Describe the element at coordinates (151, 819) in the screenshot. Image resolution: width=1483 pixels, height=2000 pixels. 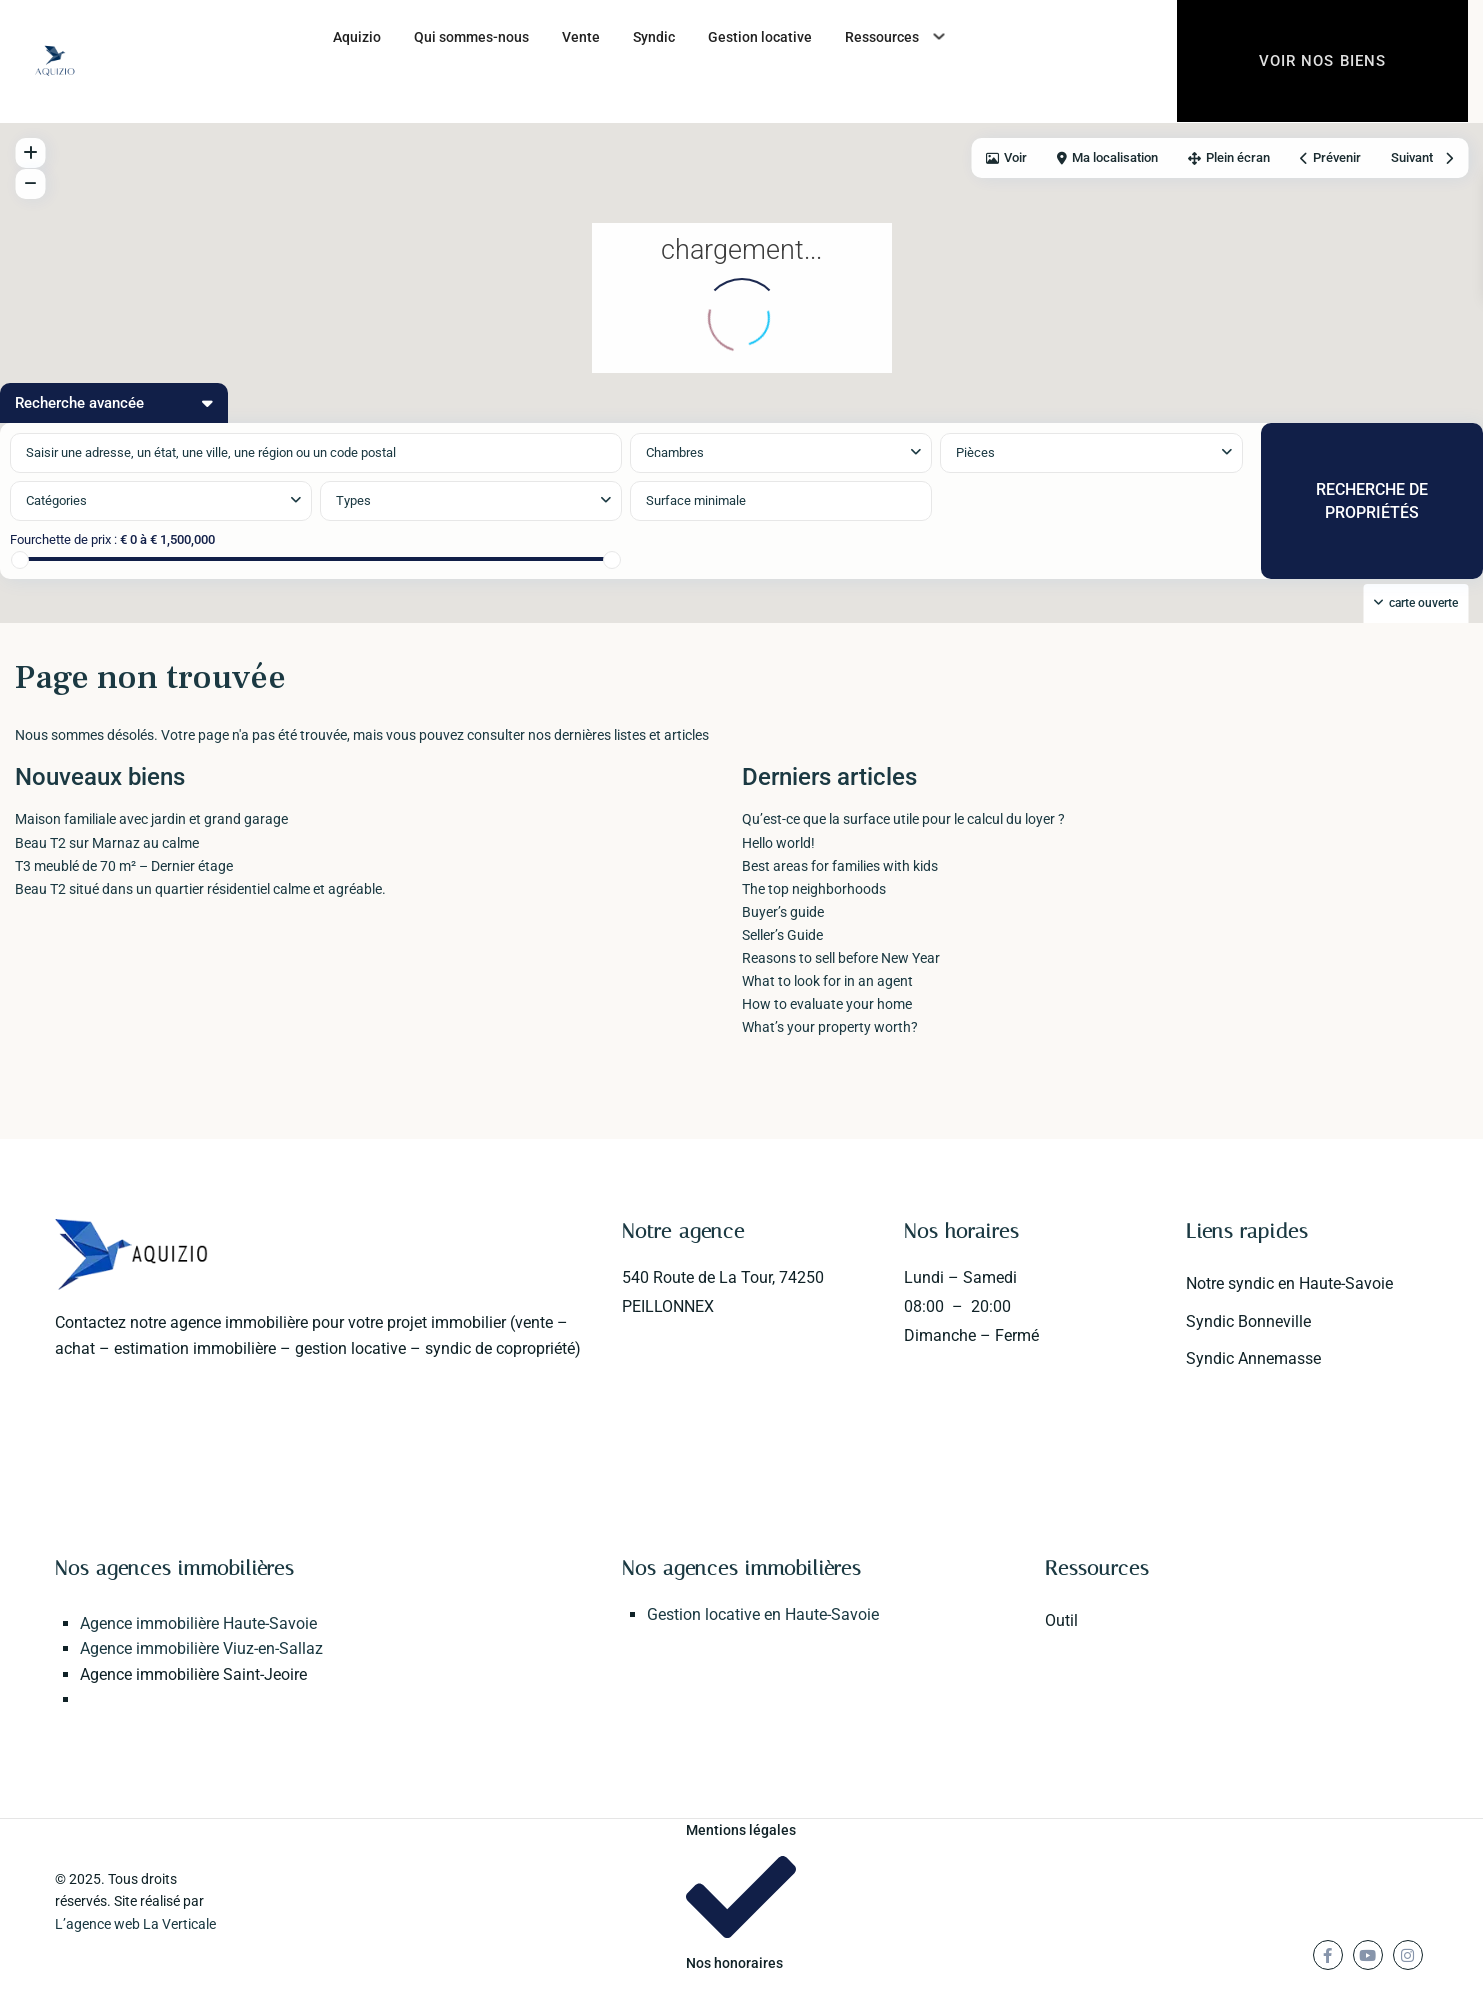
I see `Maison familiale avec jardin et grand garage` at that location.